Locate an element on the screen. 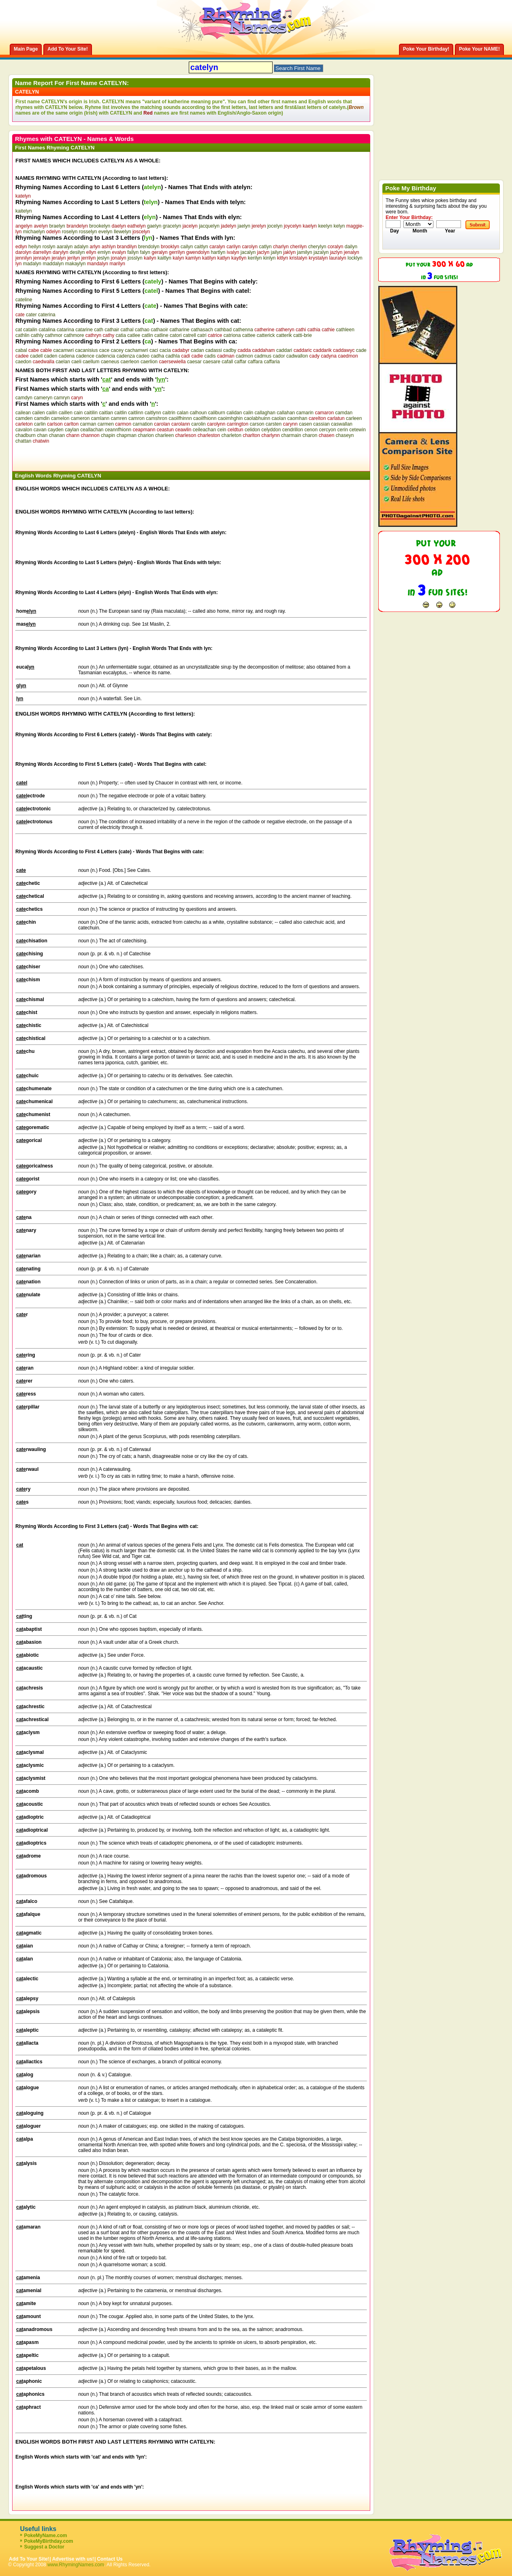 This screenshot has height=2576, width=512. celyddon is located at coordinates (271, 430).